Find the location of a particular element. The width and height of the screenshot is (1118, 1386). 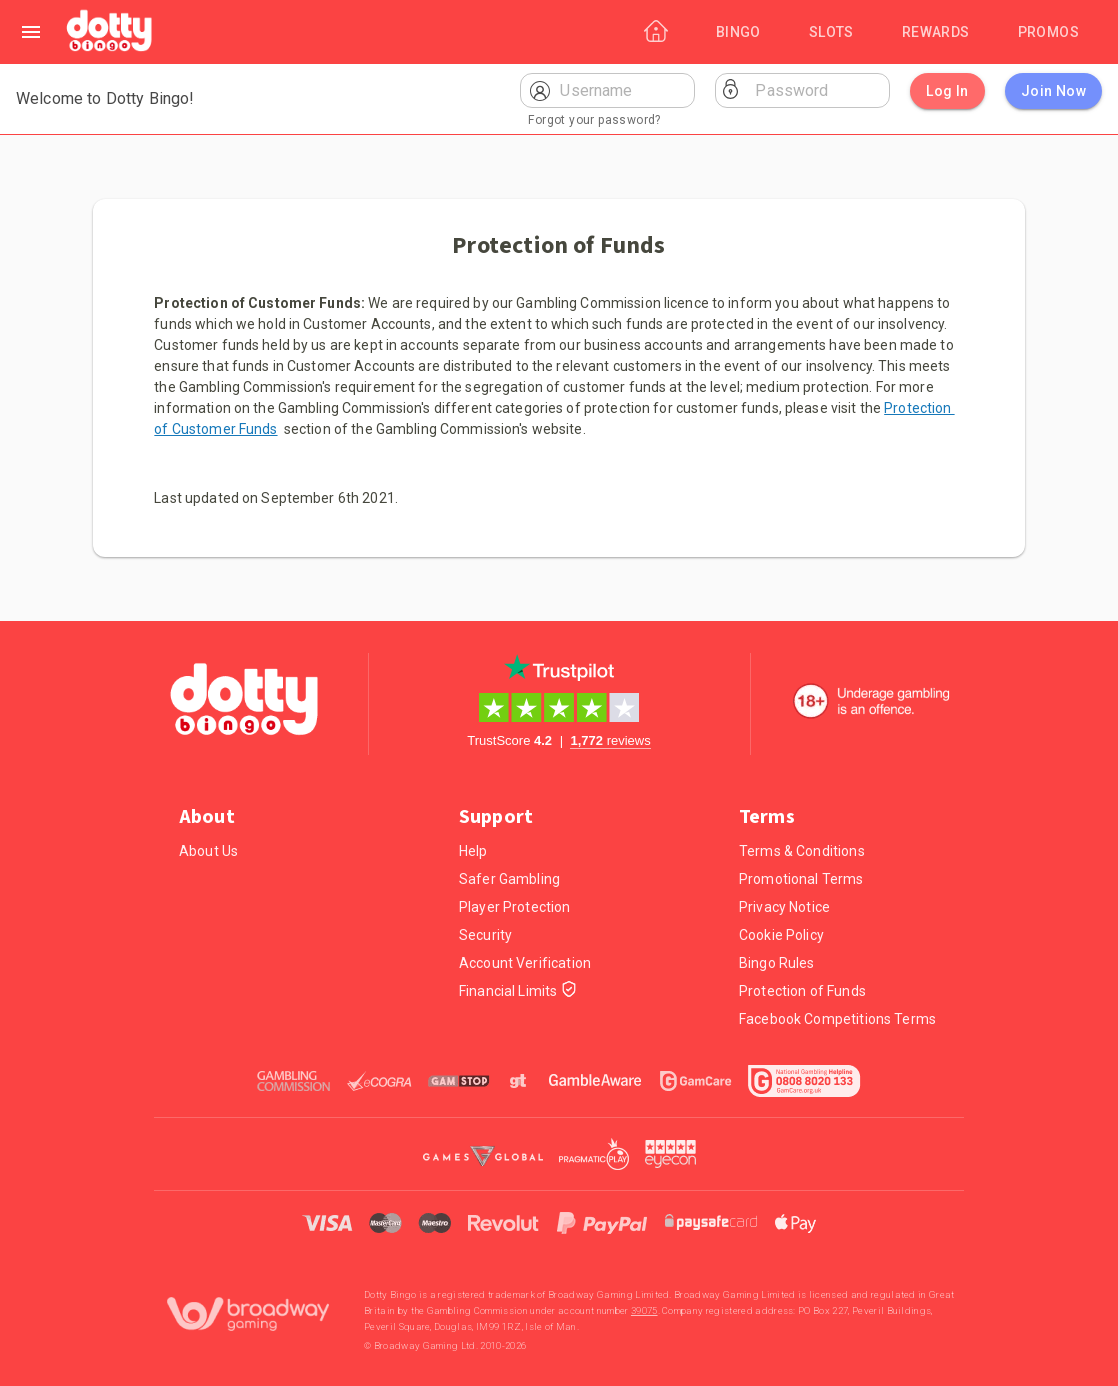

Player Protection is located at coordinates (515, 907).